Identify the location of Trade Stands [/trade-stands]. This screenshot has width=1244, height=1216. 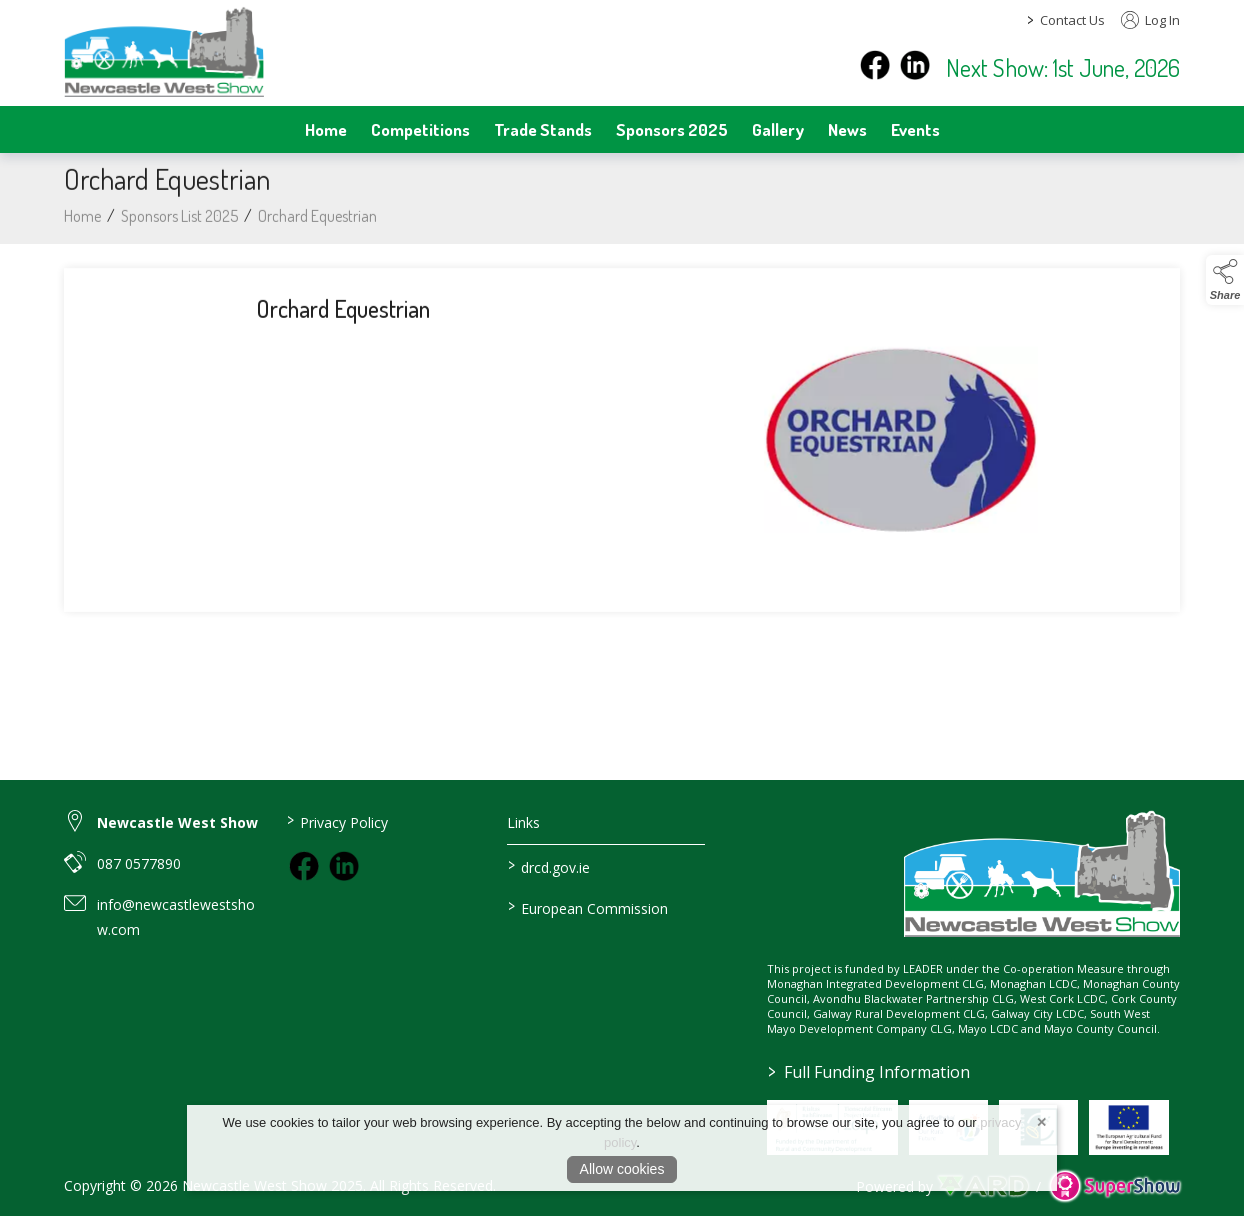
(543, 129).